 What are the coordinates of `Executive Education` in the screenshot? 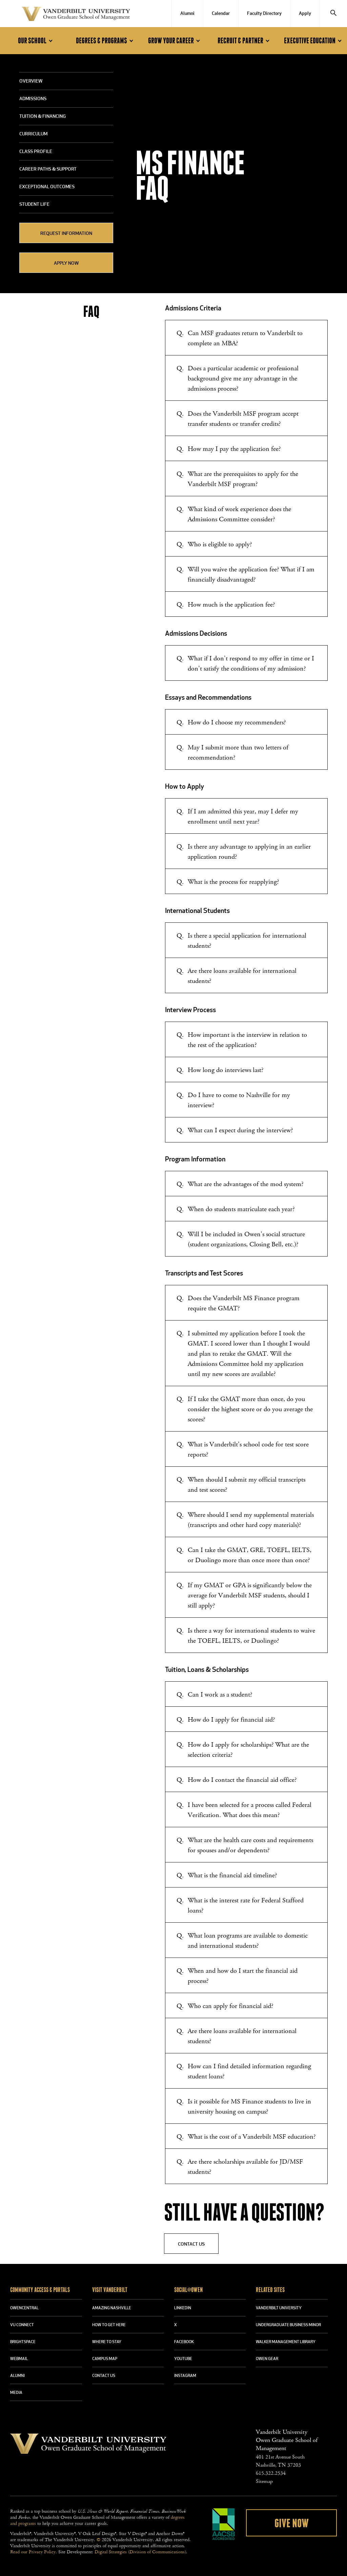 It's located at (314, 40).